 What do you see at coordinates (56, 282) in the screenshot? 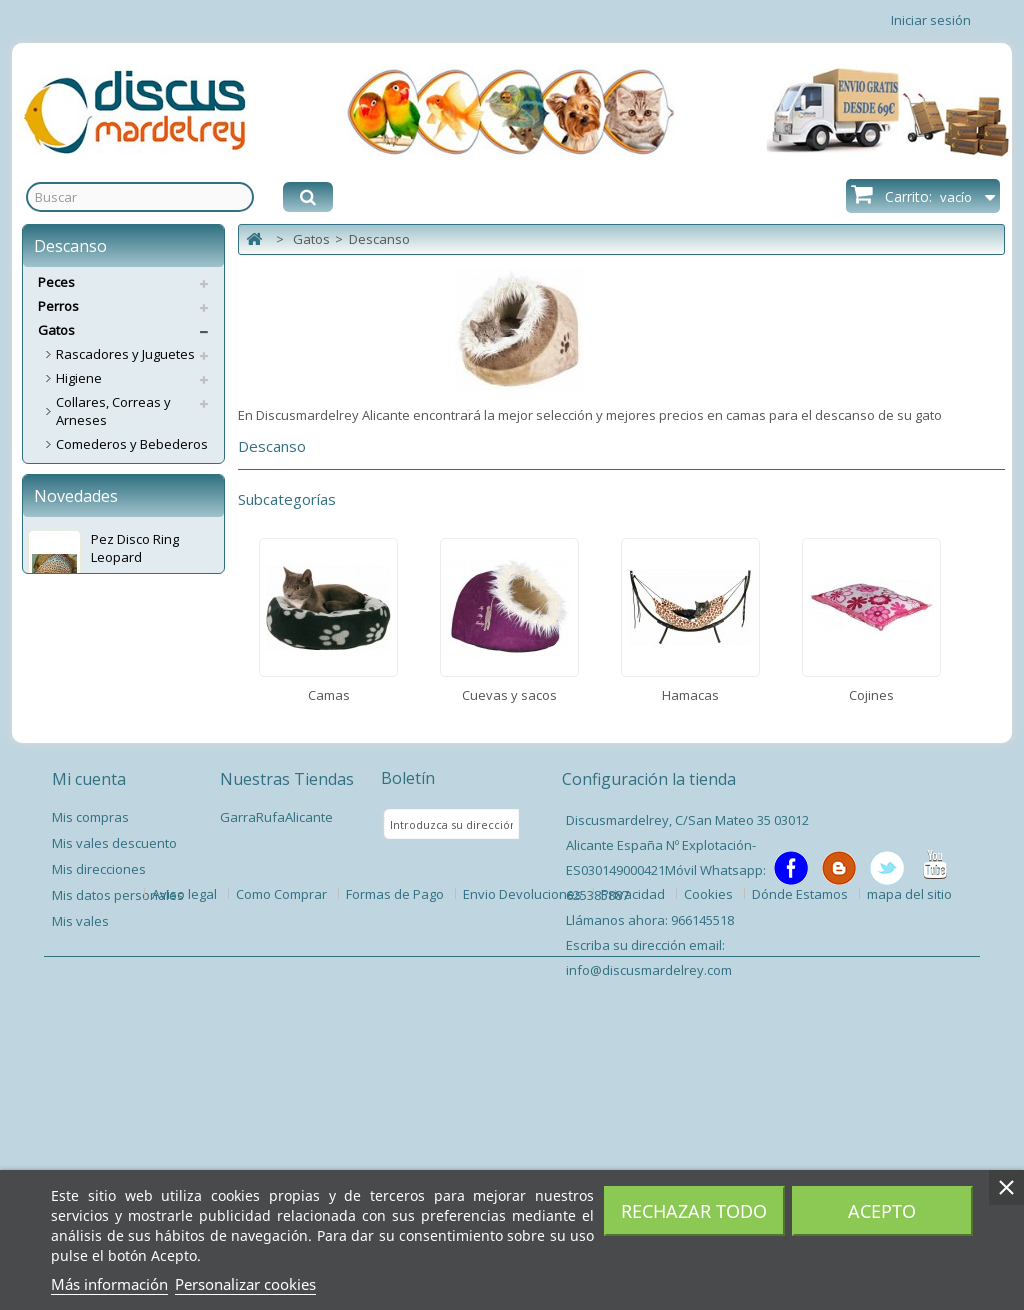
I see `Peces` at bounding box center [56, 282].